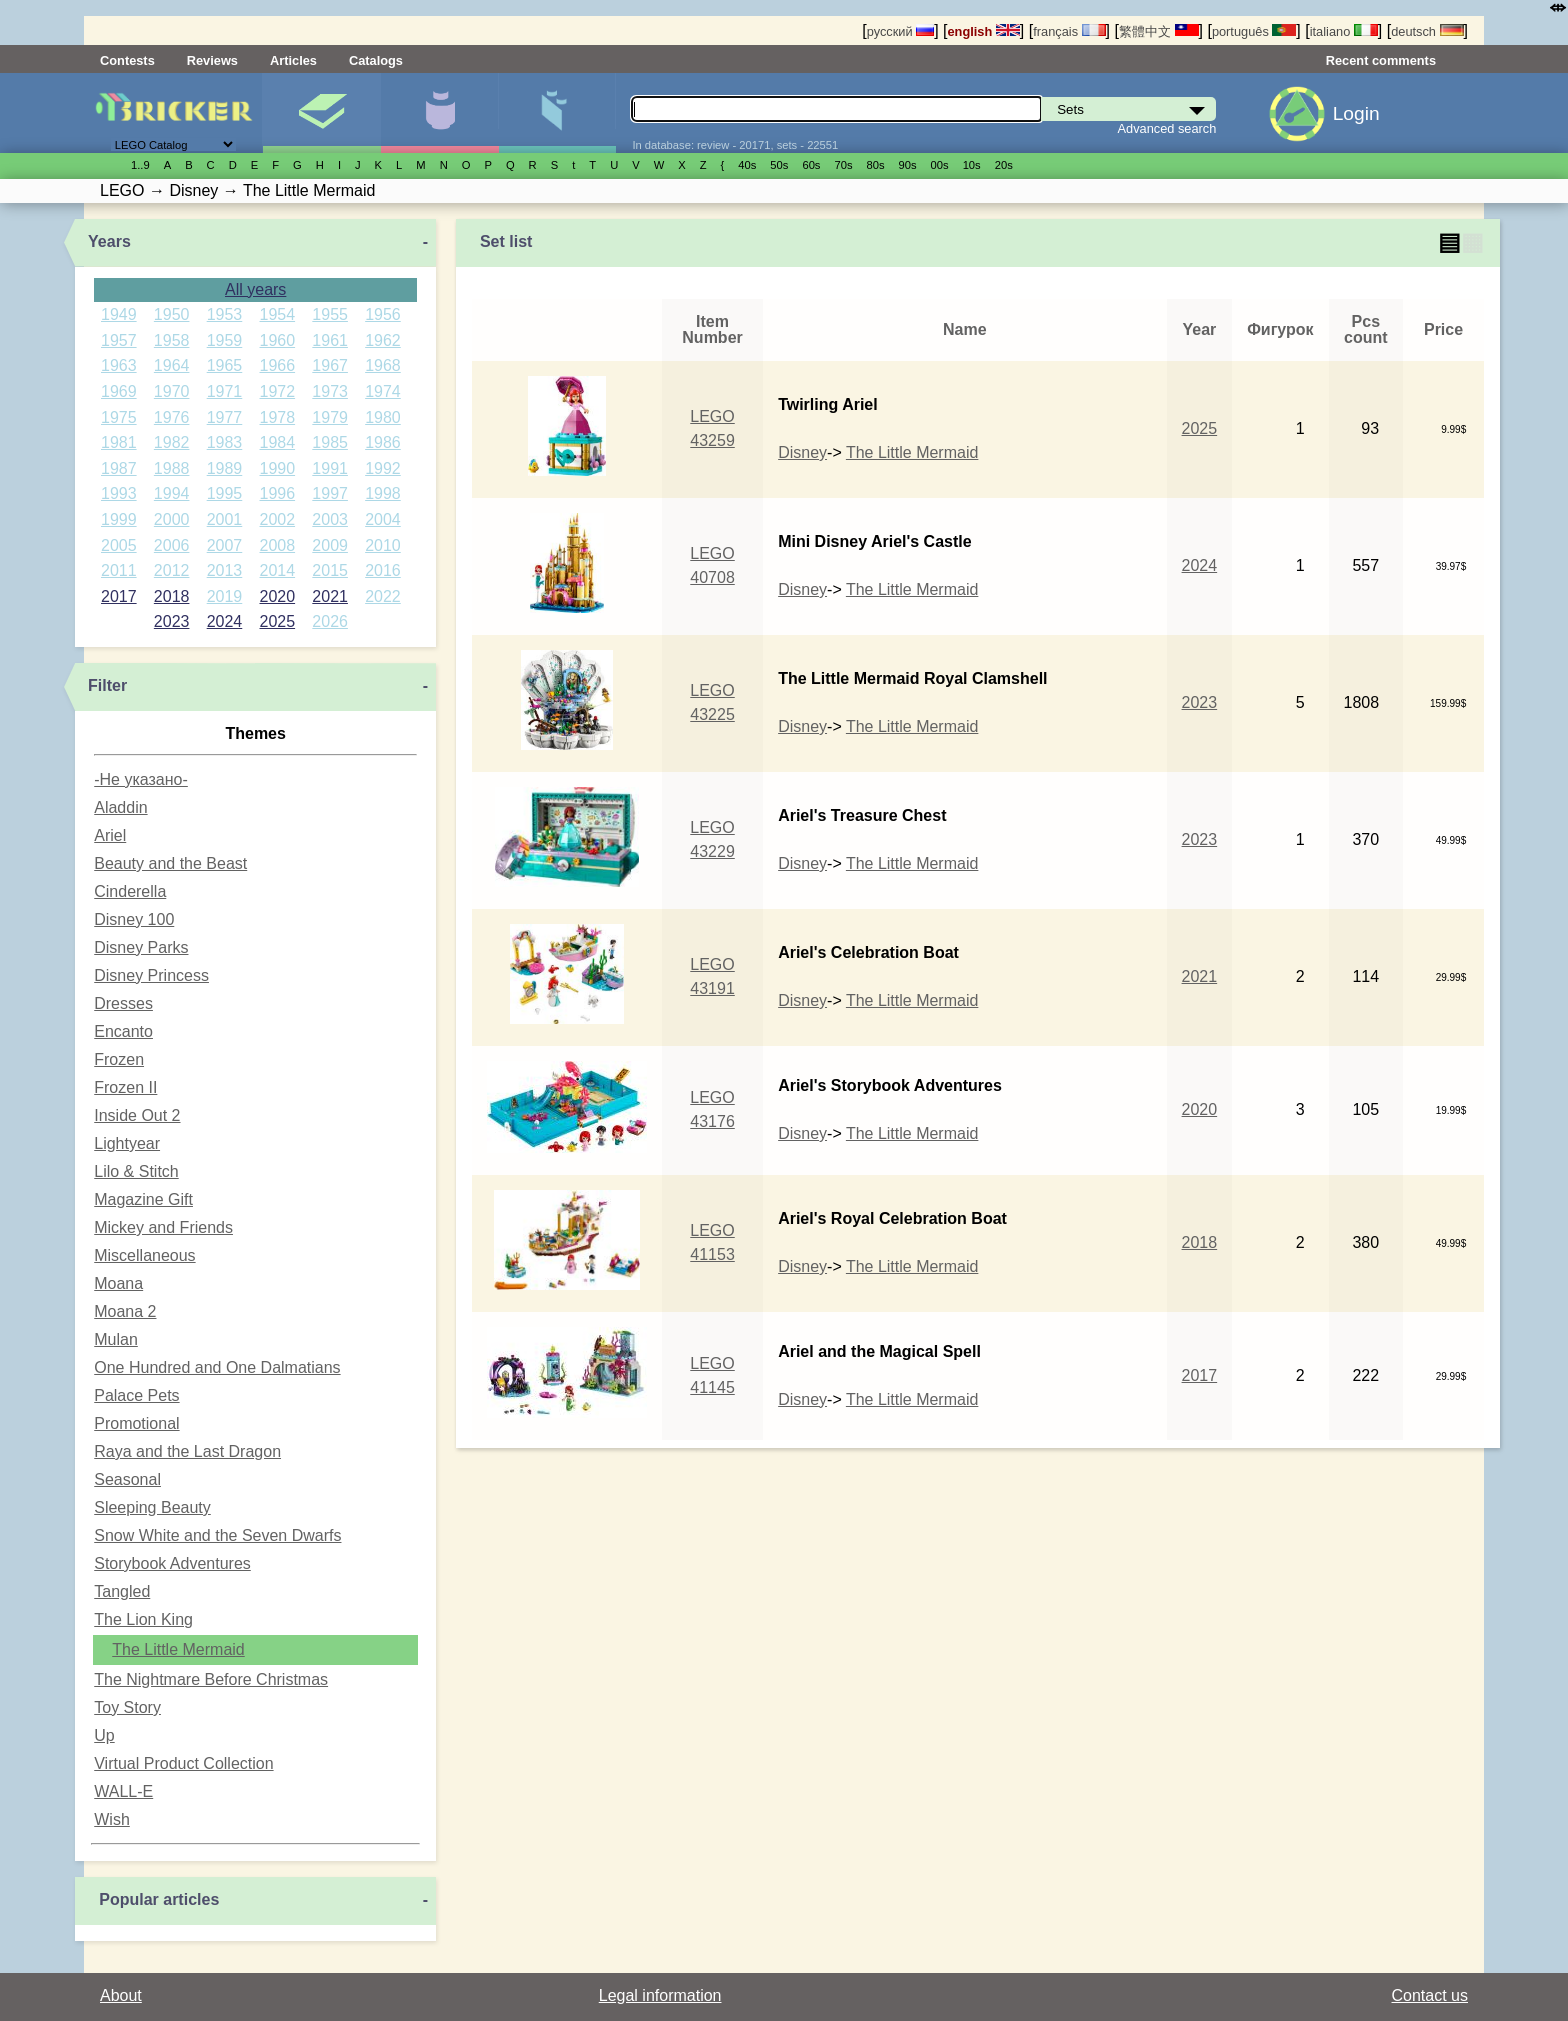 This screenshot has width=1568, height=2021. Describe the element at coordinates (119, 391) in the screenshot. I see `1969` at that location.